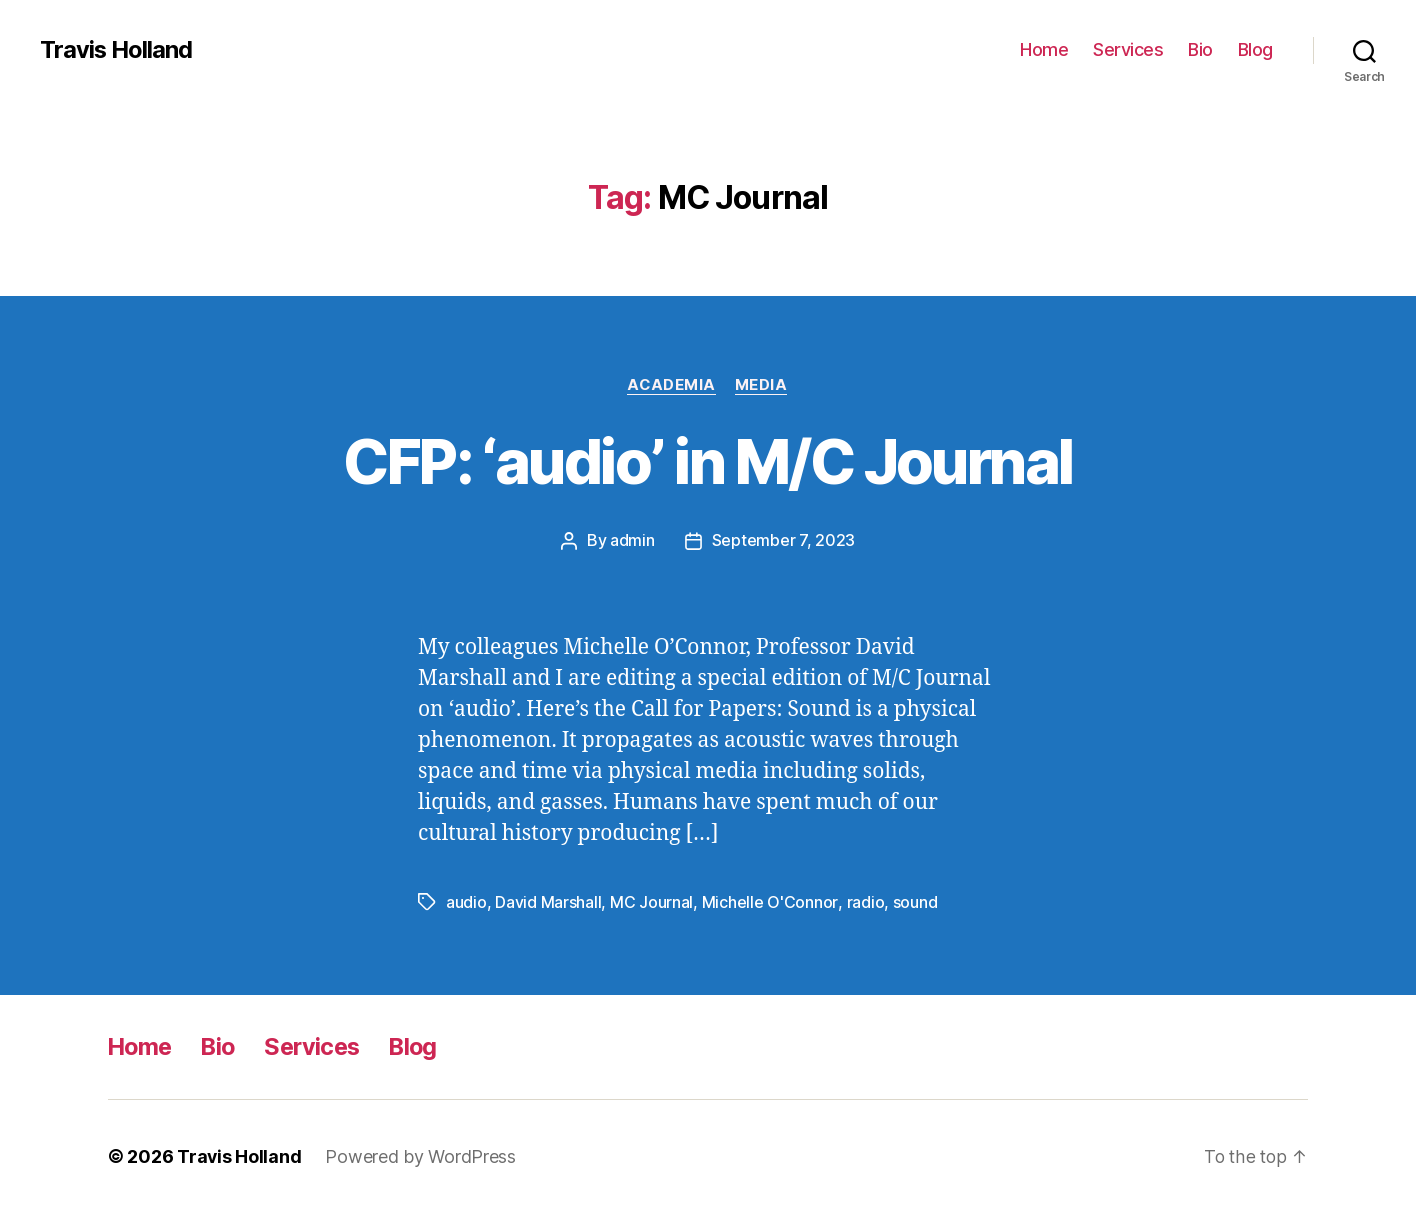  I want to click on Michelle O'Connor, so click(769, 902).